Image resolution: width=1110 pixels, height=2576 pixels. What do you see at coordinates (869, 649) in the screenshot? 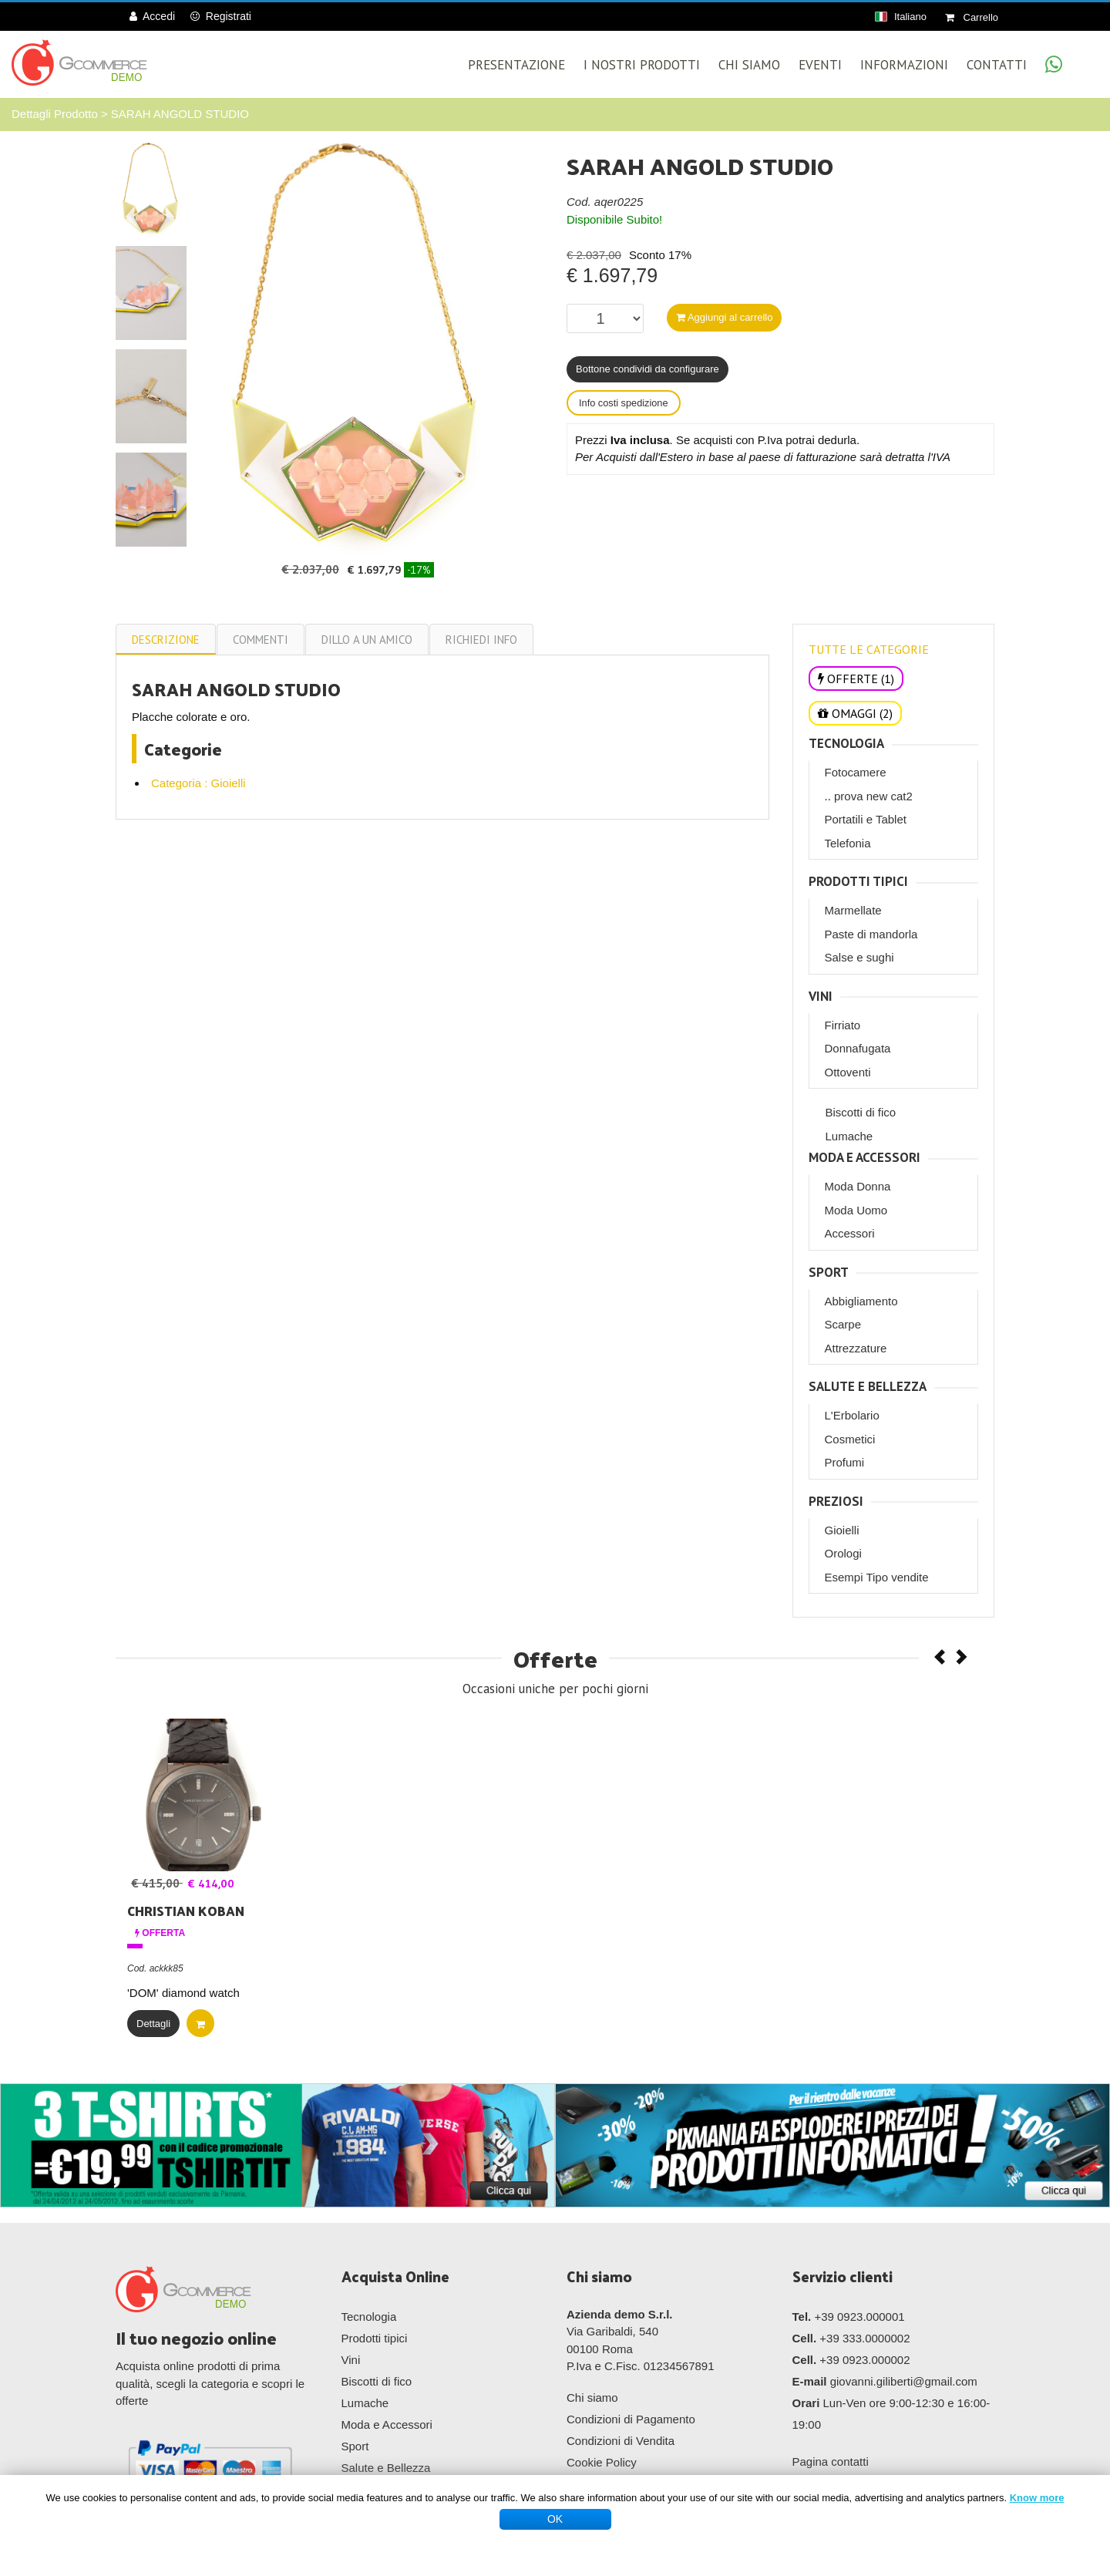
I see `TUTTE LE CATEGORIE` at bounding box center [869, 649].